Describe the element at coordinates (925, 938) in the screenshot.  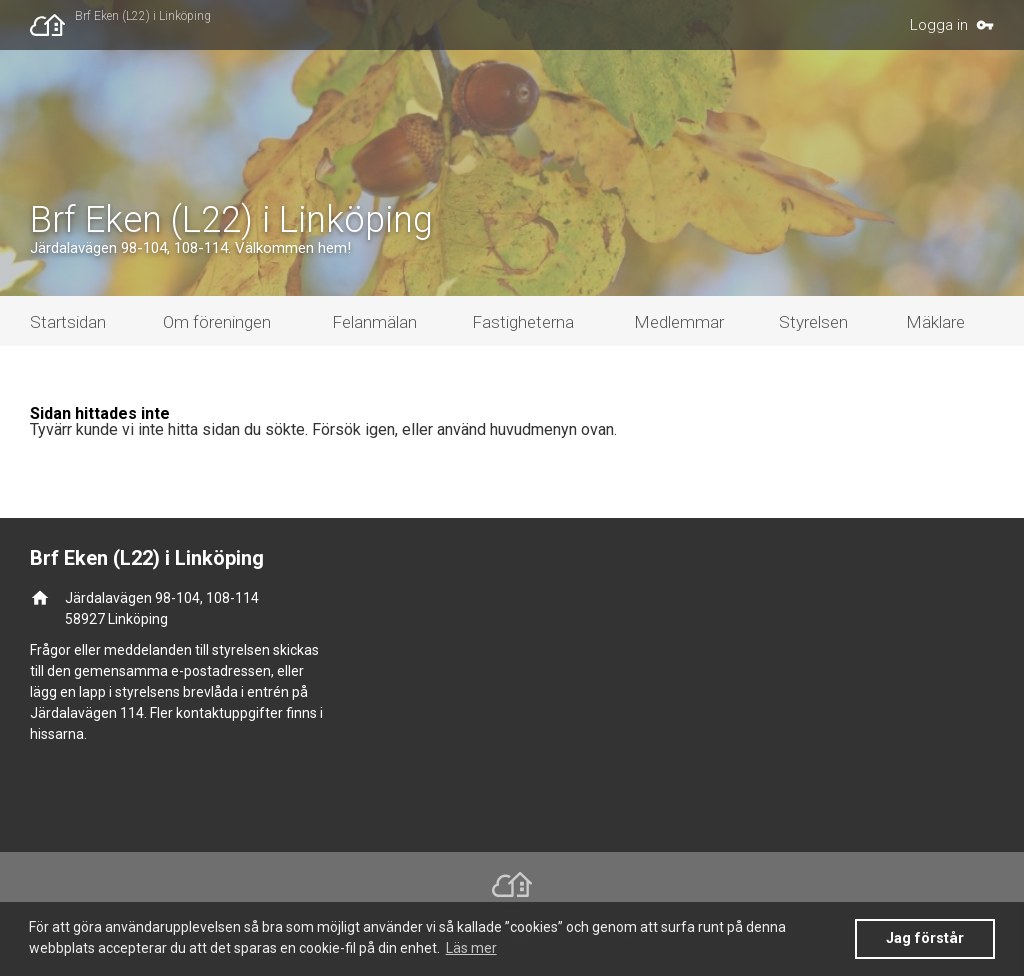
I see `Jag förstår [button]` at that location.